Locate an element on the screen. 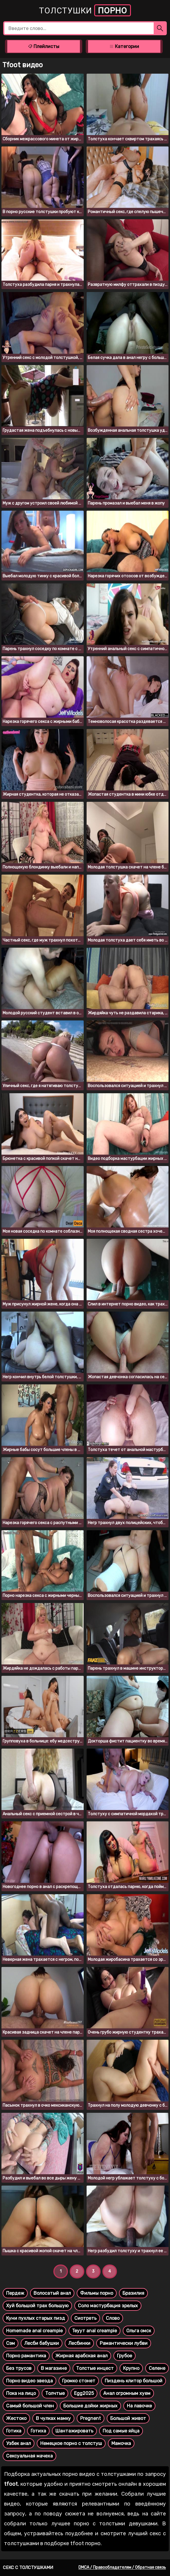 This screenshot has width=170, height=2576. Крупно is located at coordinates (131, 2368).